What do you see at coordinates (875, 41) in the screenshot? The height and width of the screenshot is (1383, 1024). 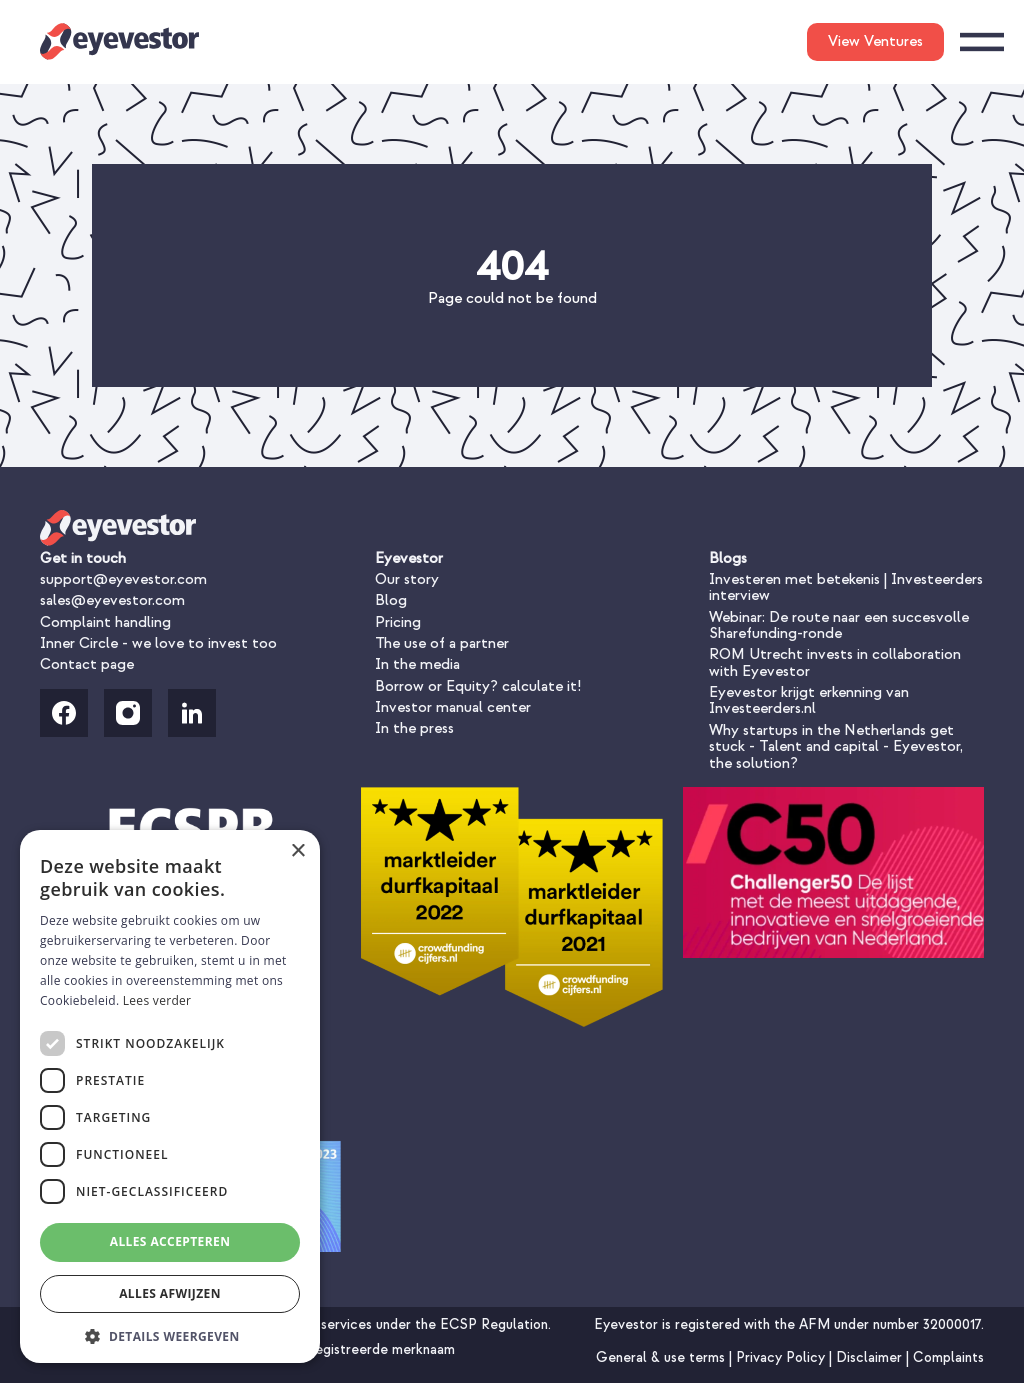 I see `View Ventures` at bounding box center [875, 41].